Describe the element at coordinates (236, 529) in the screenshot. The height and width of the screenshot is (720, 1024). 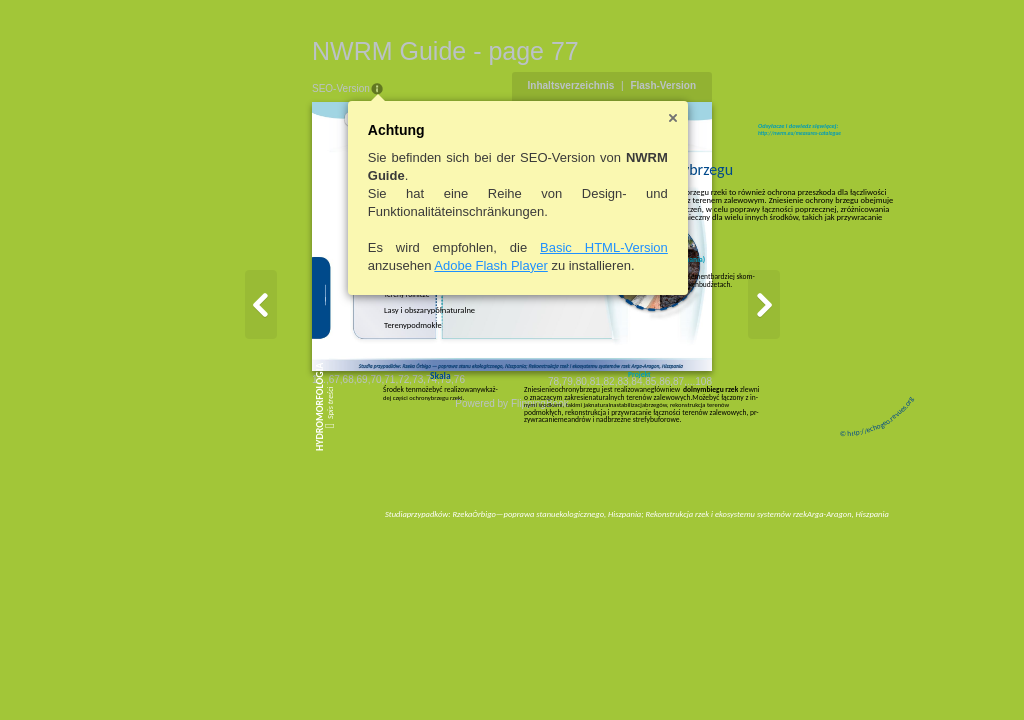
I see `68` at that location.